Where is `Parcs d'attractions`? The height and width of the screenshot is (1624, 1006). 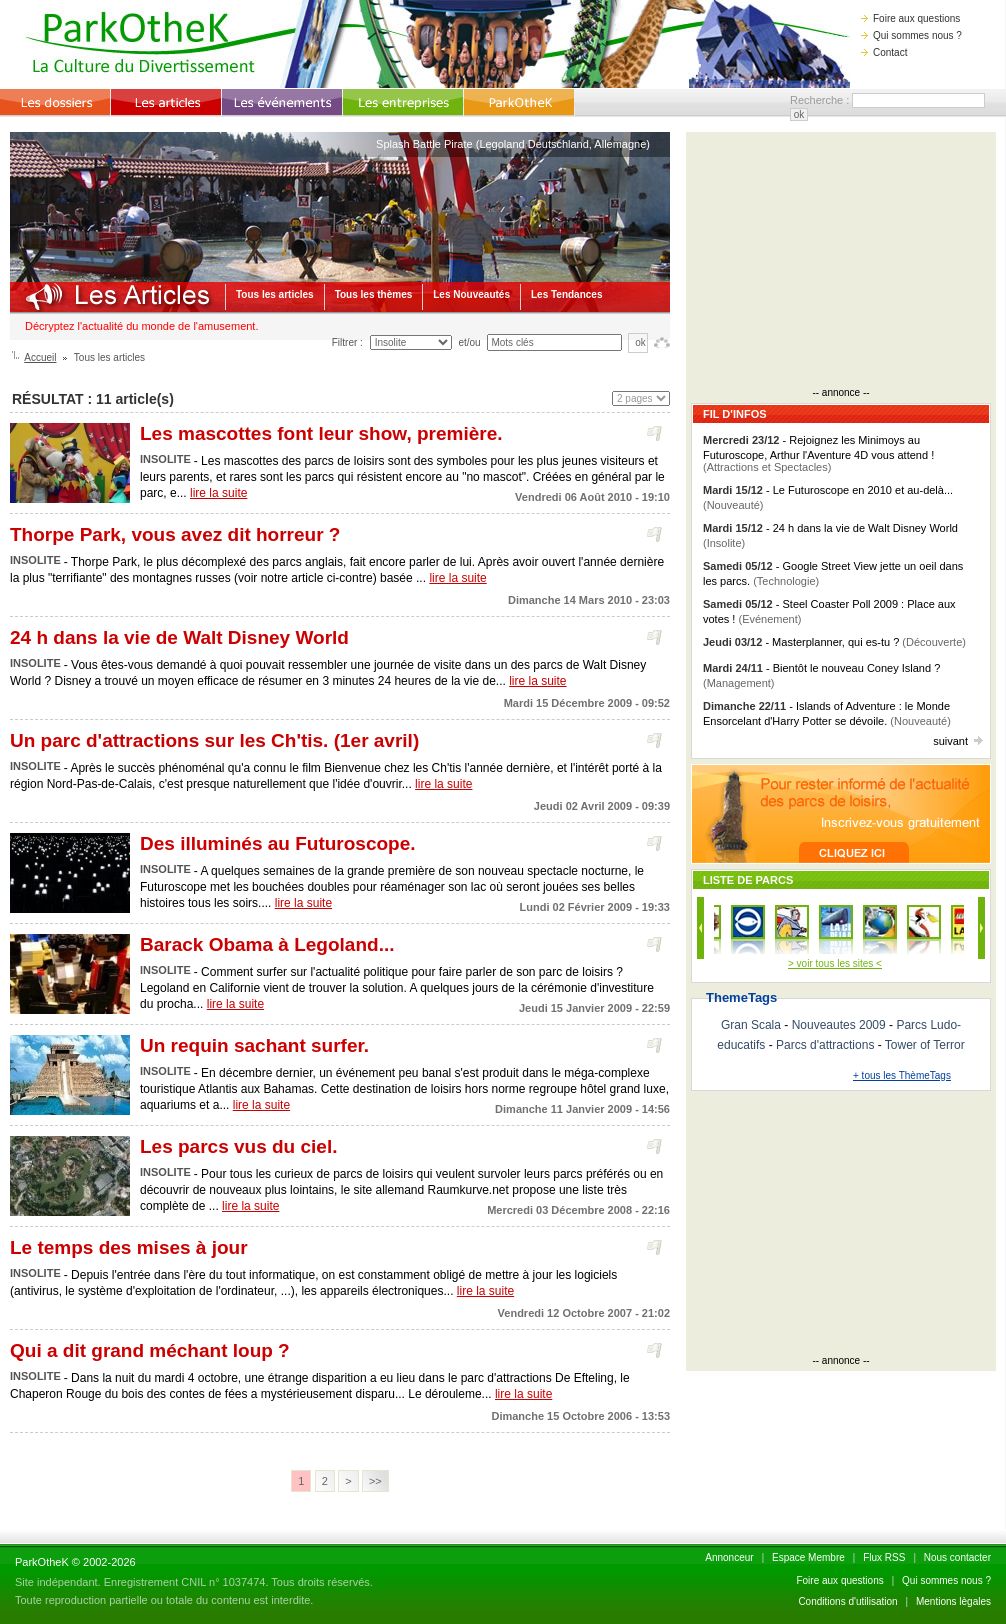 Parcs d'attractions is located at coordinates (825, 1045).